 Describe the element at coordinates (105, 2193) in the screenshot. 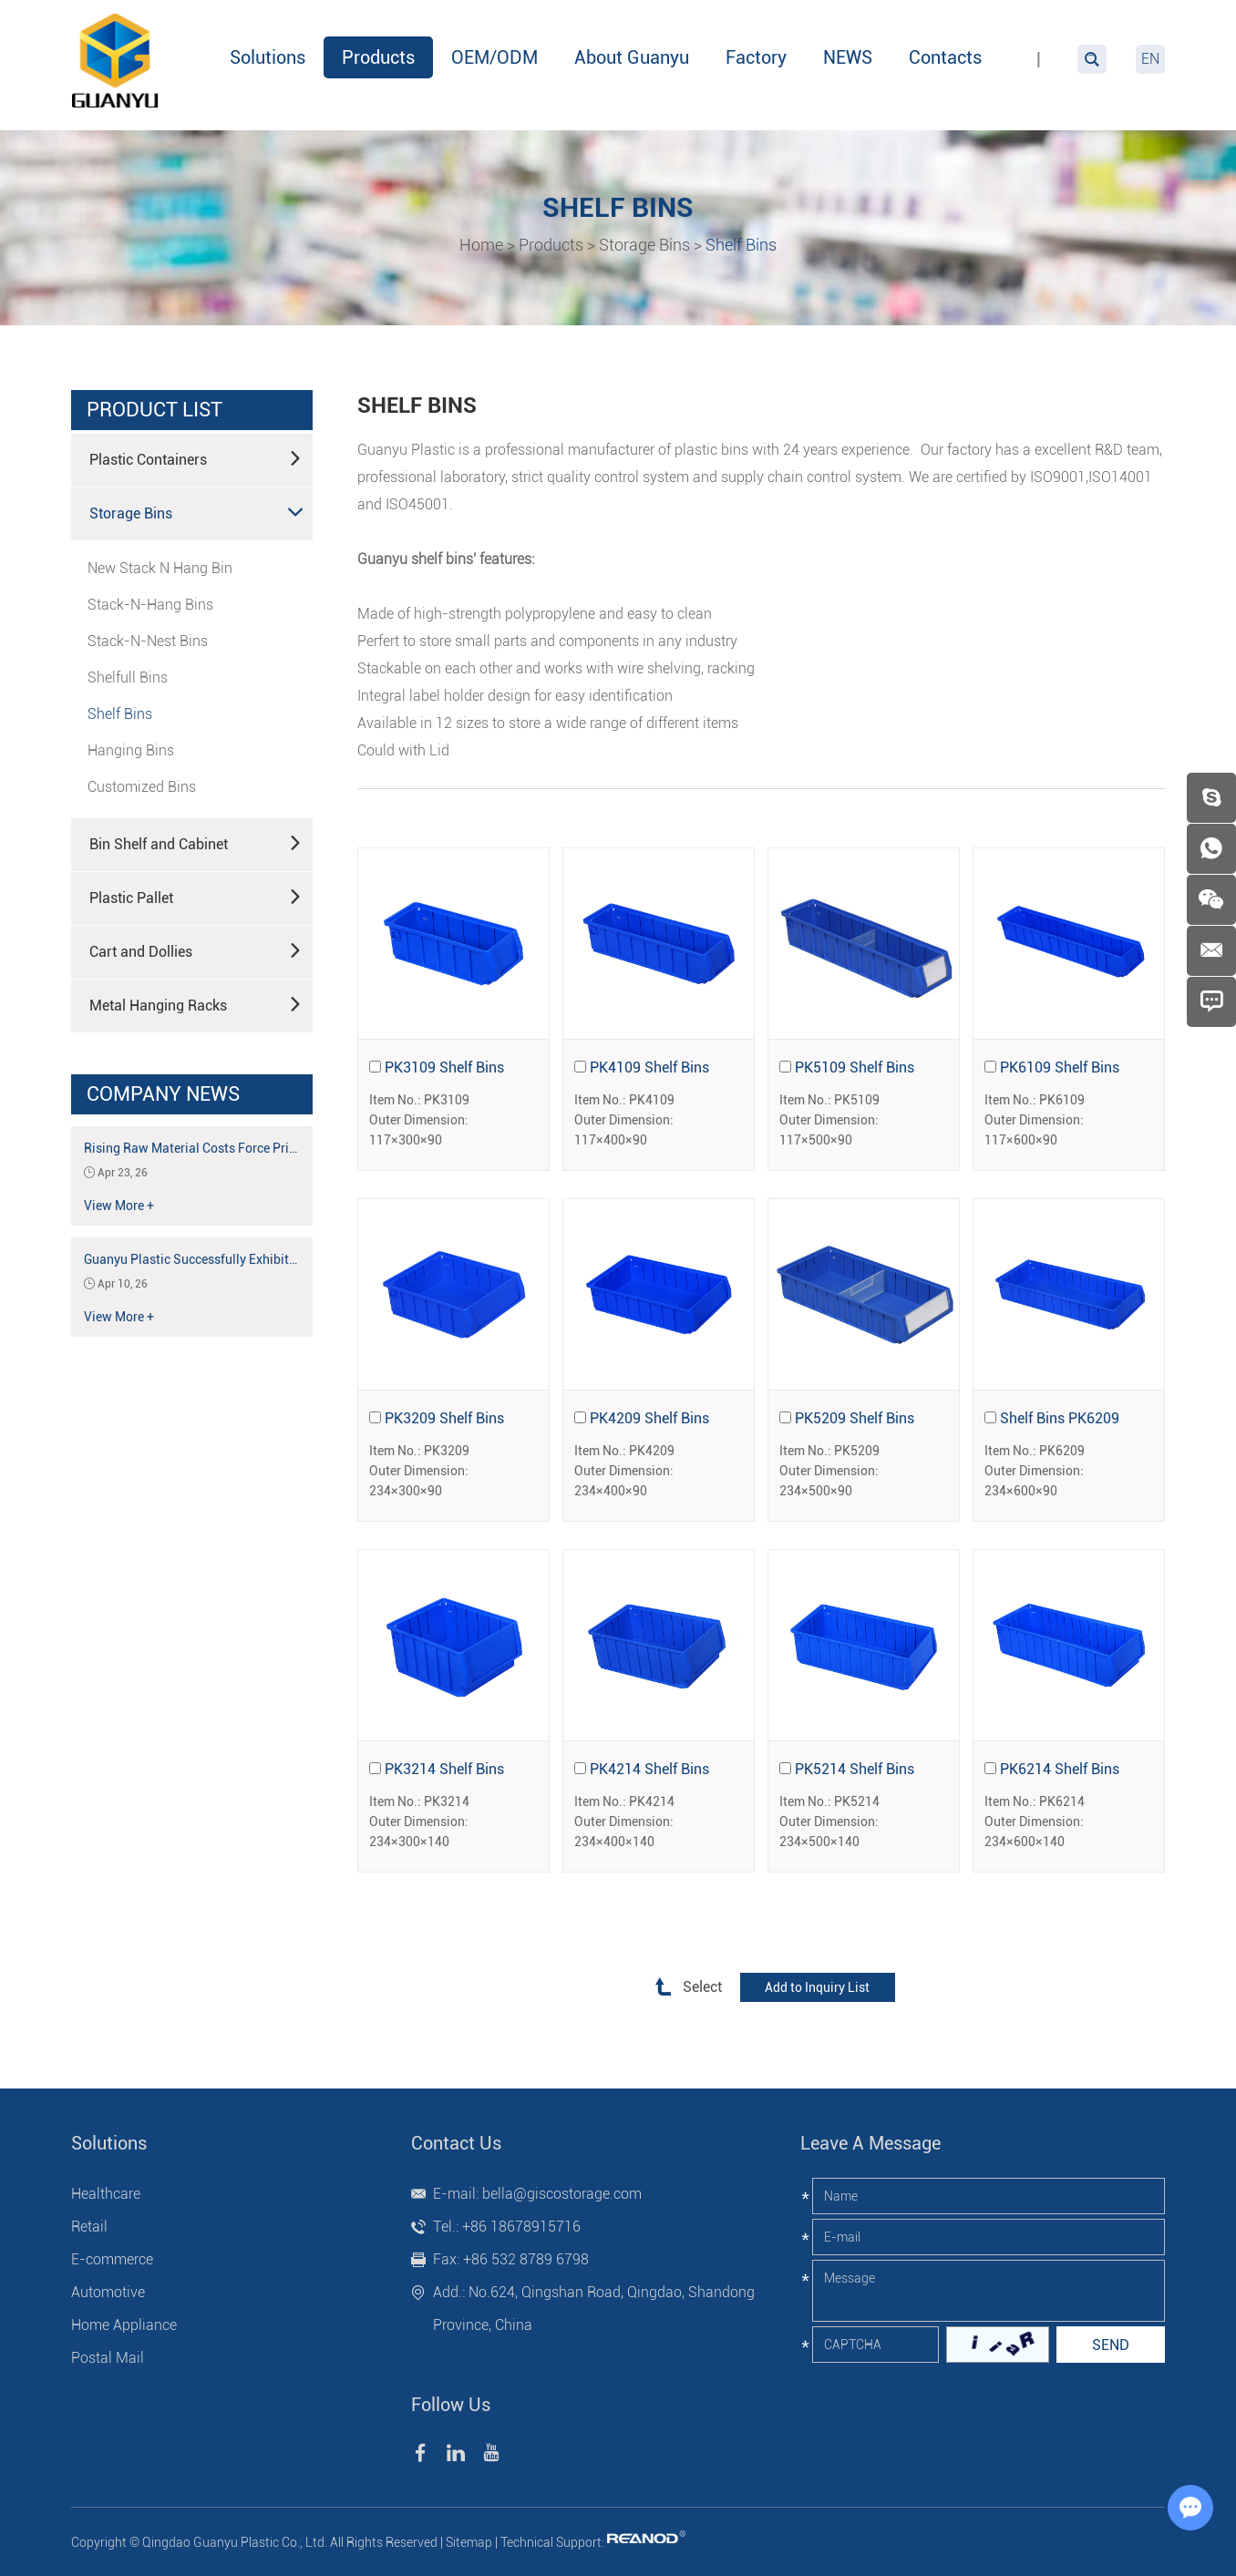

I see `Healthcare` at that location.